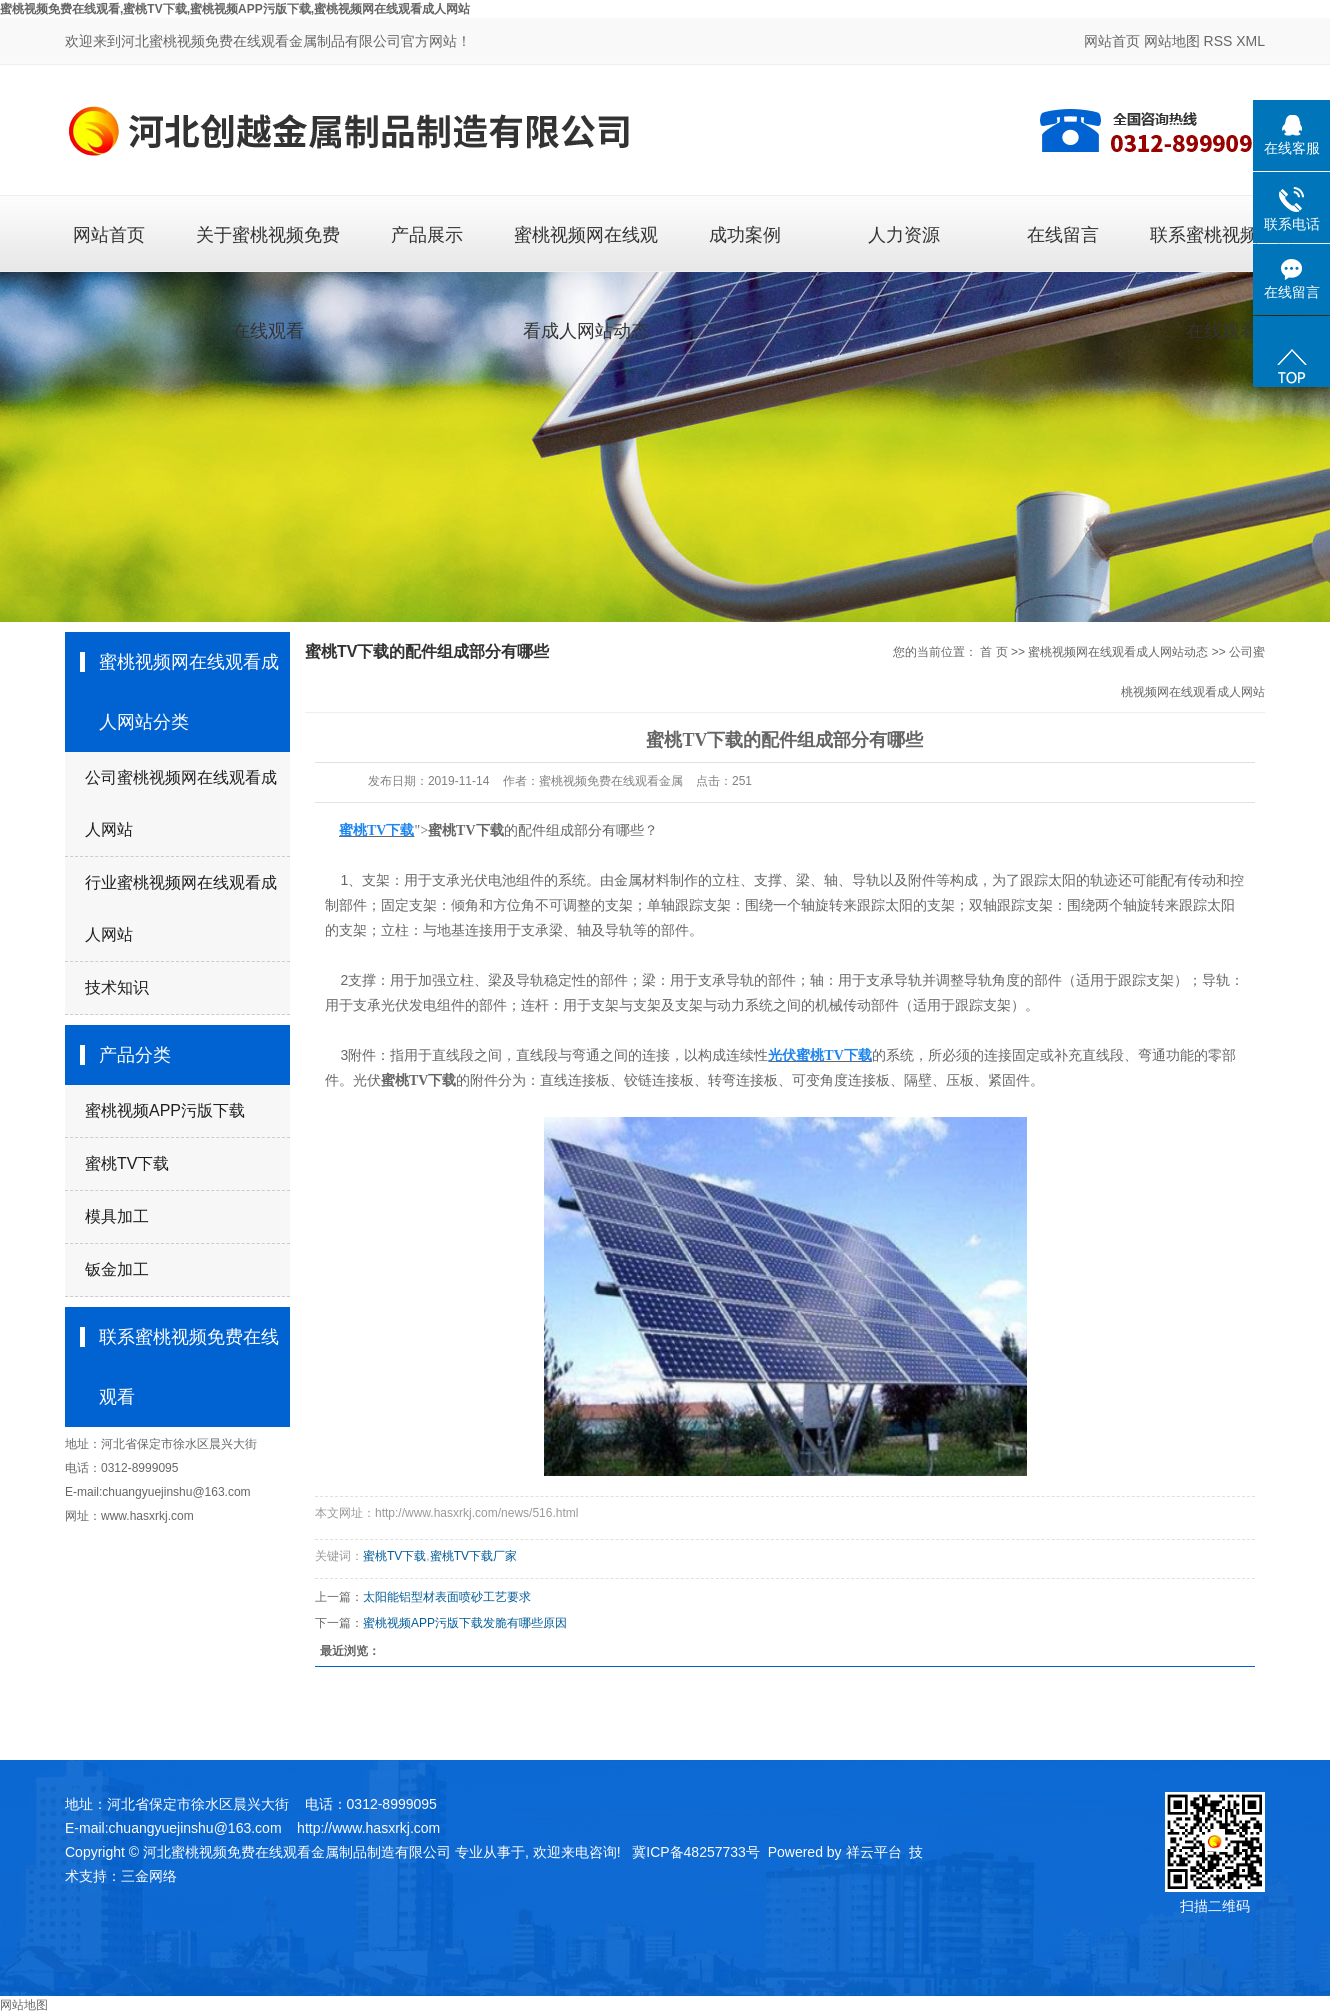 The width and height of the screenshot is (1330, 2014). What do you see at coordinates (904, 235) in the screenshot?
I see `人力资源` at bounding box center [904, 235].